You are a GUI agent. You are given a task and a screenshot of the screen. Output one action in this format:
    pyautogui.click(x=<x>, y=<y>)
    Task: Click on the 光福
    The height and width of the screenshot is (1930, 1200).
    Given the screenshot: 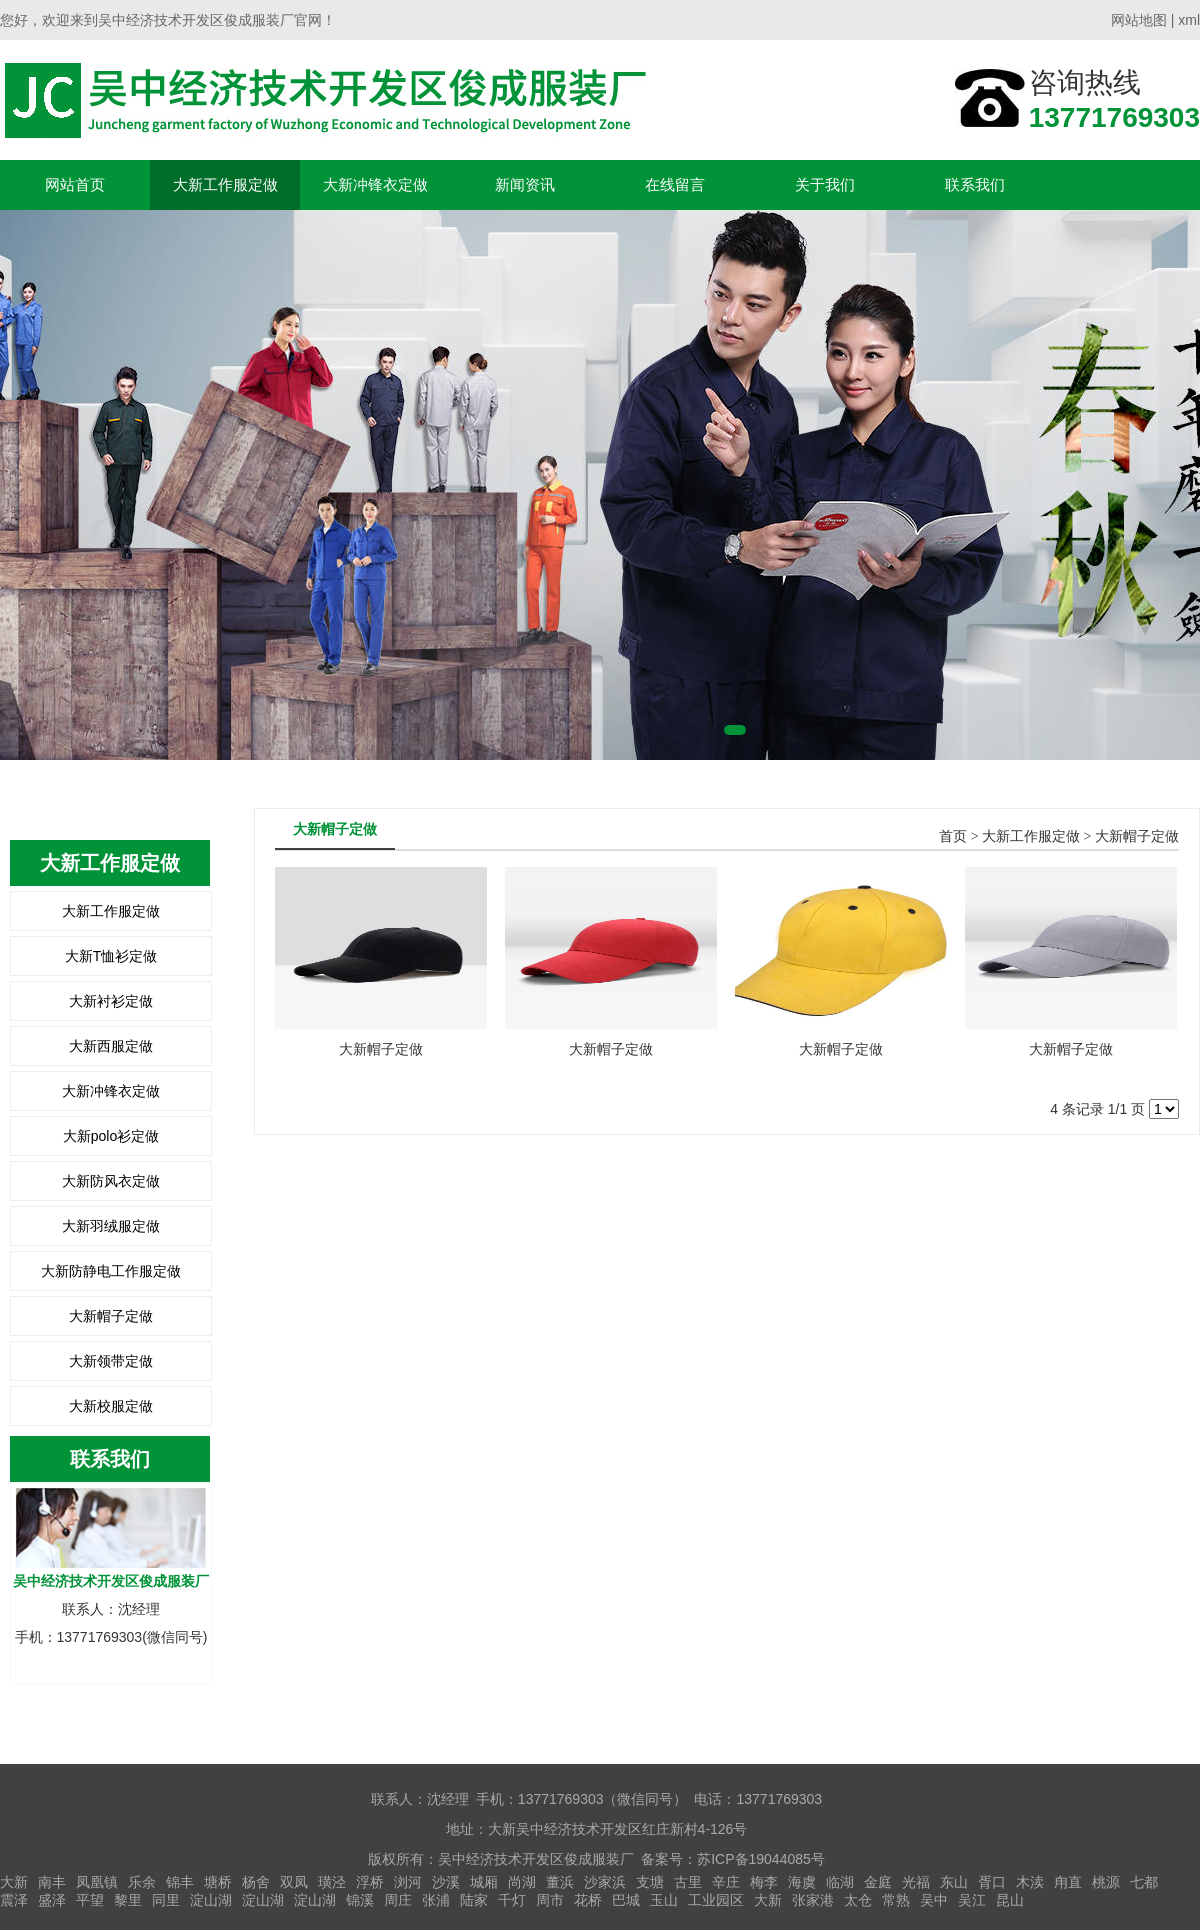 What is the action you would take?
    pyautogui.click(x=916, y=1882)
    